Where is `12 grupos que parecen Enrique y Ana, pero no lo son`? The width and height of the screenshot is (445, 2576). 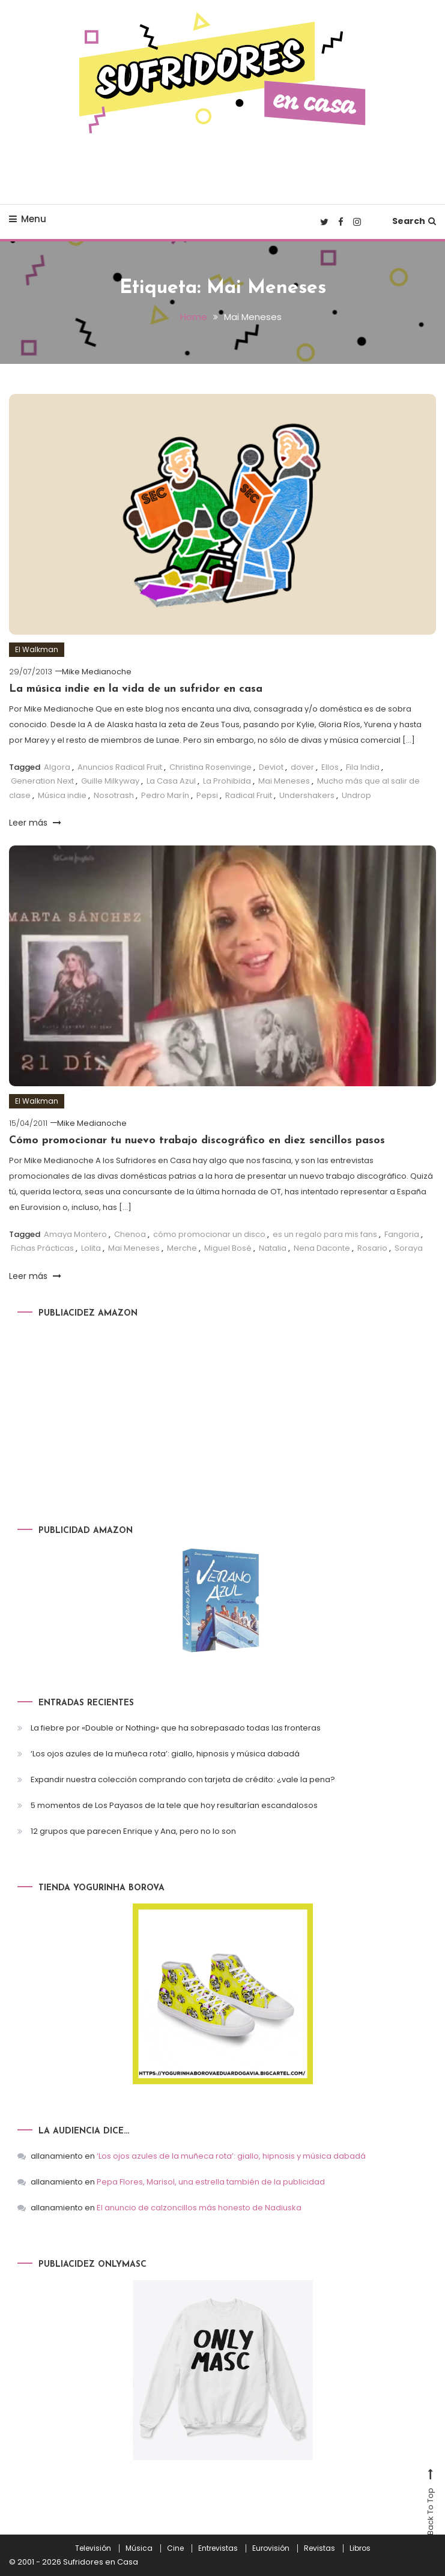
12 grupos que parecen Enrique y Ana, pero no lo son is located at coordinates (133, 1830).